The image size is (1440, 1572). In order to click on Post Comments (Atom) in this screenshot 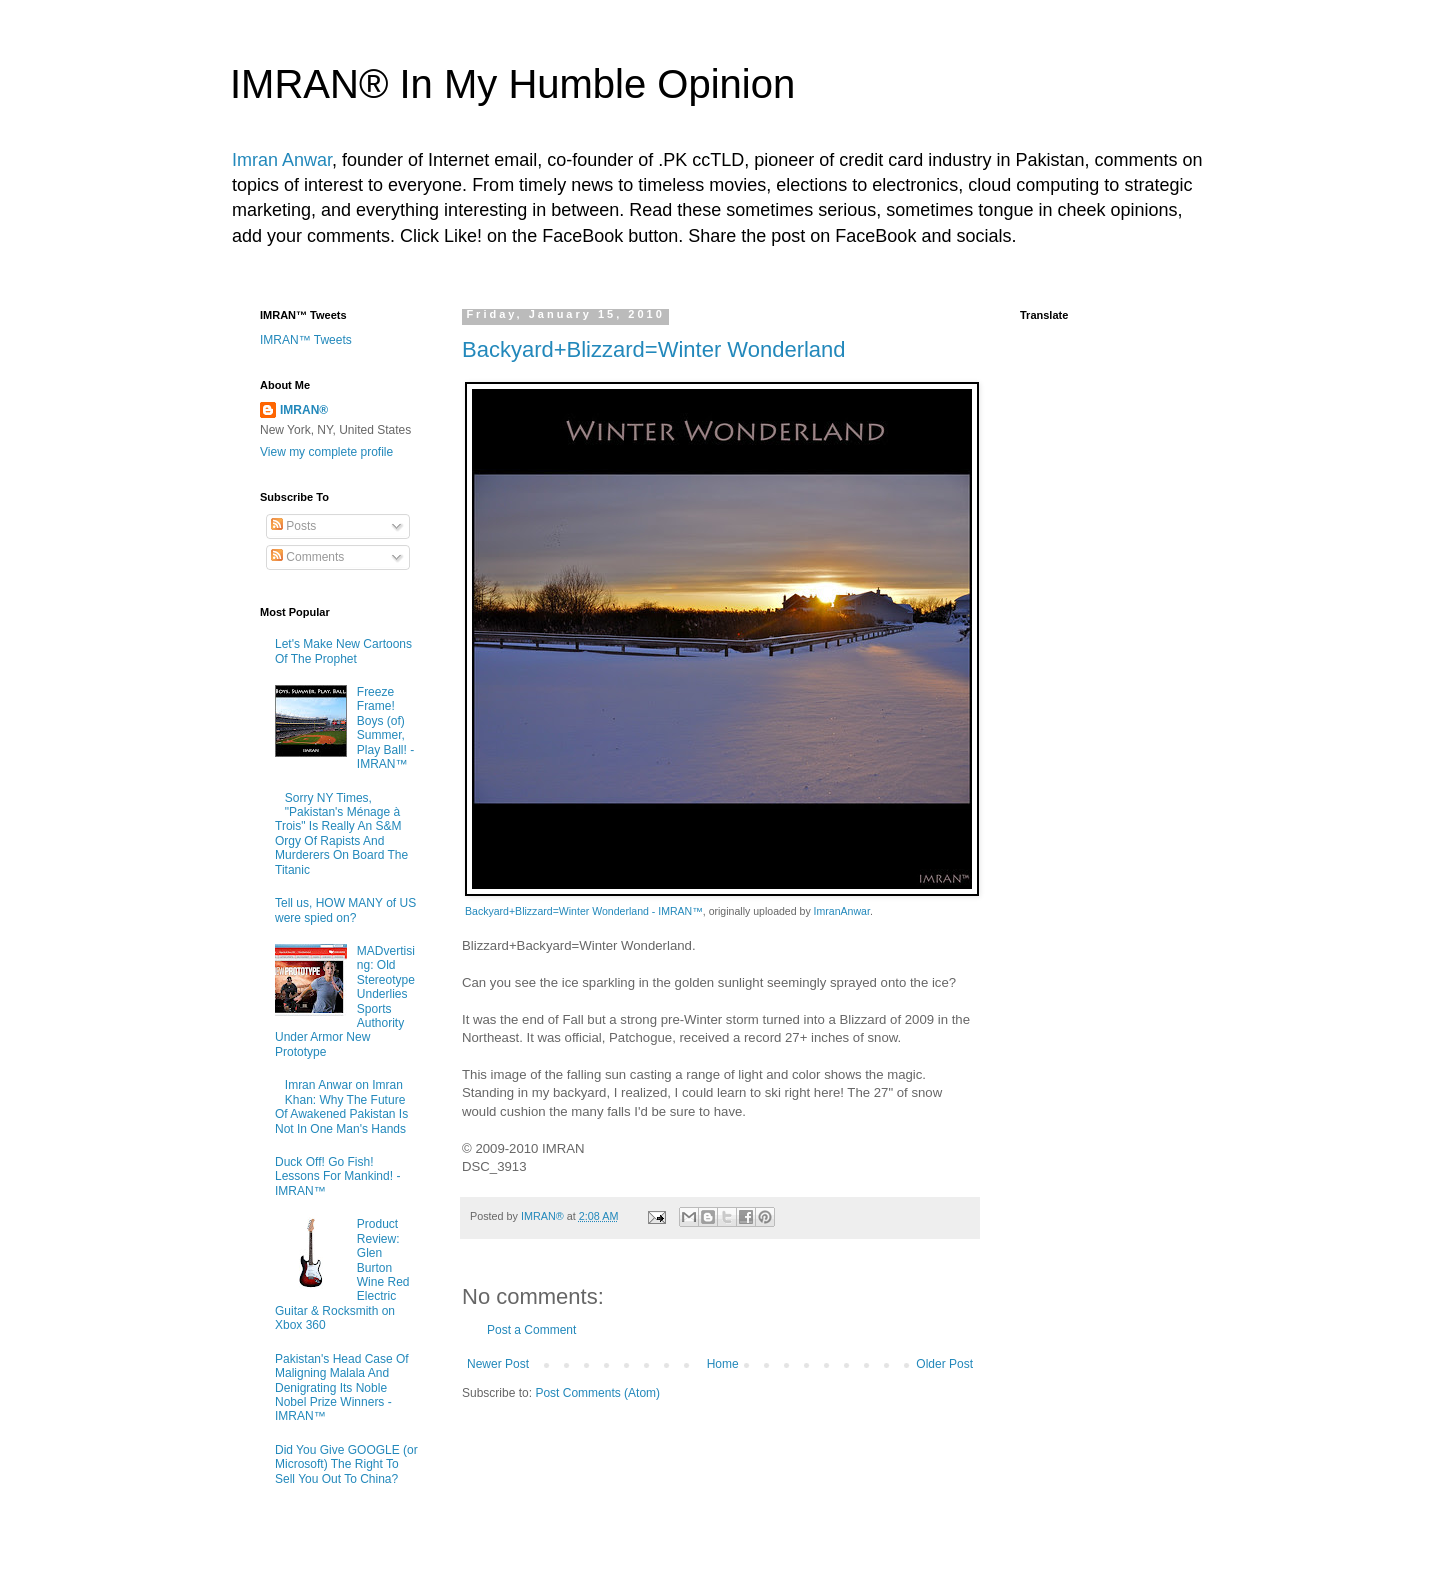, I will do `click(597, 1393)`.